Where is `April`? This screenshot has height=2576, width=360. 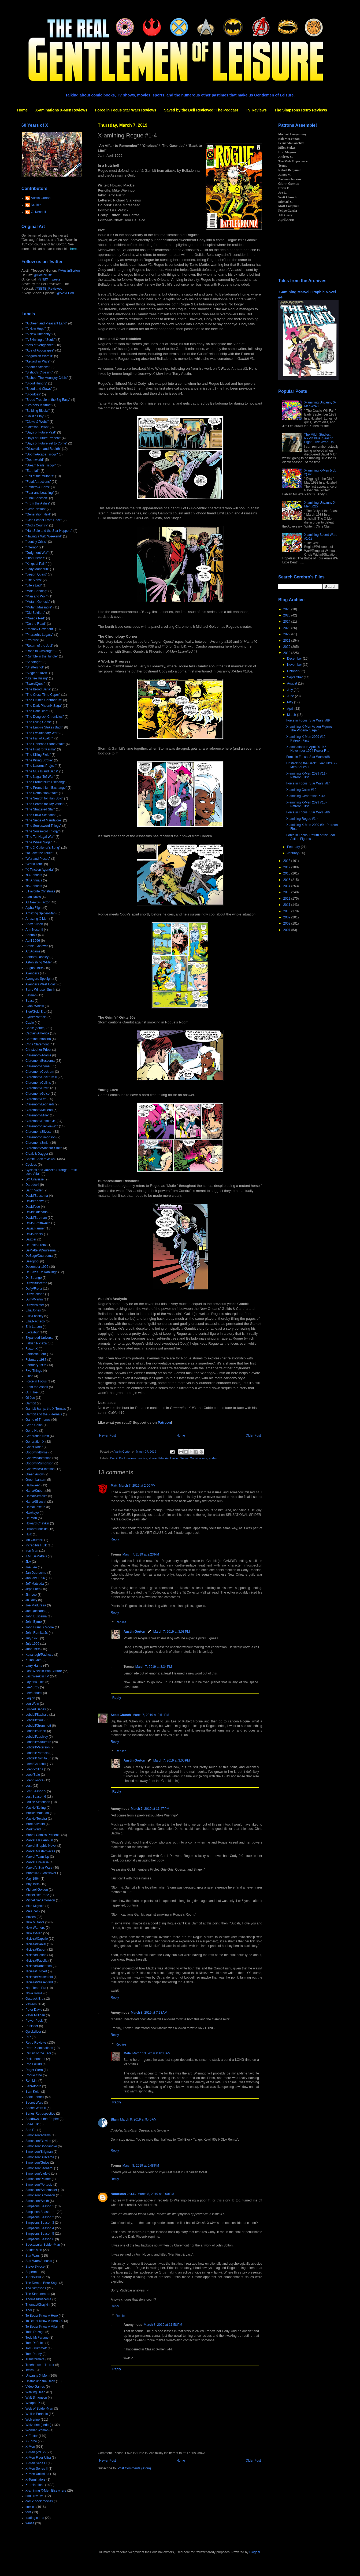 April is located at coordinates (290, 709).